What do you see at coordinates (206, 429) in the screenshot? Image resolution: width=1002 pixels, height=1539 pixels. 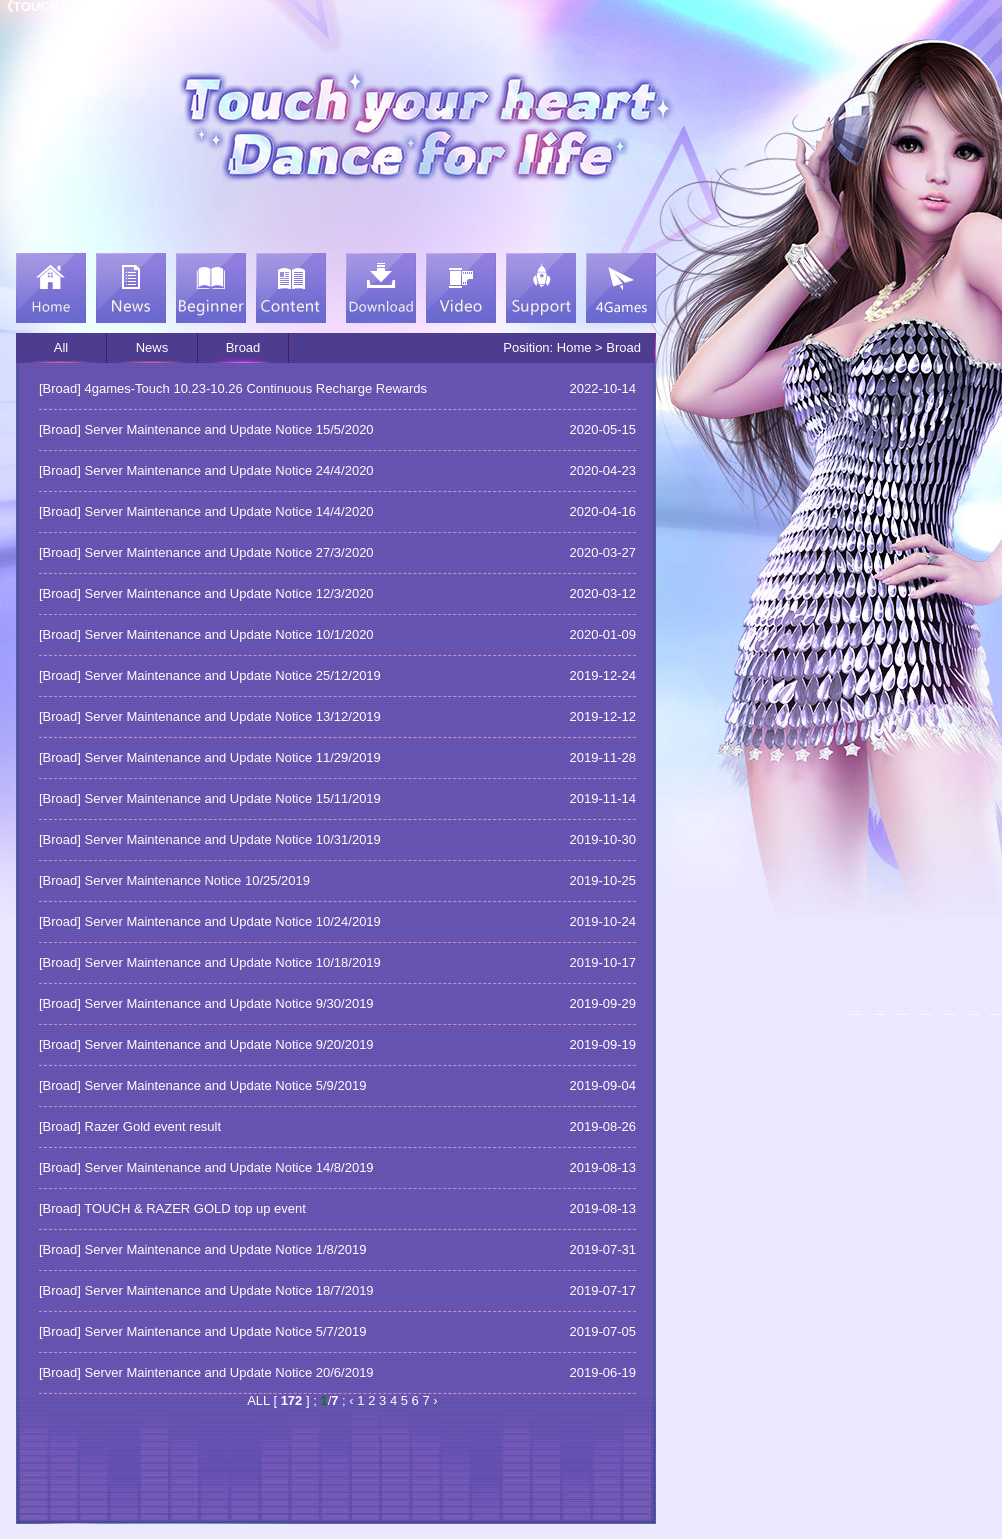 I see `[Broad] Server Maintenance and Update Notice 15/5/2020` at bounding box center [206, 429].